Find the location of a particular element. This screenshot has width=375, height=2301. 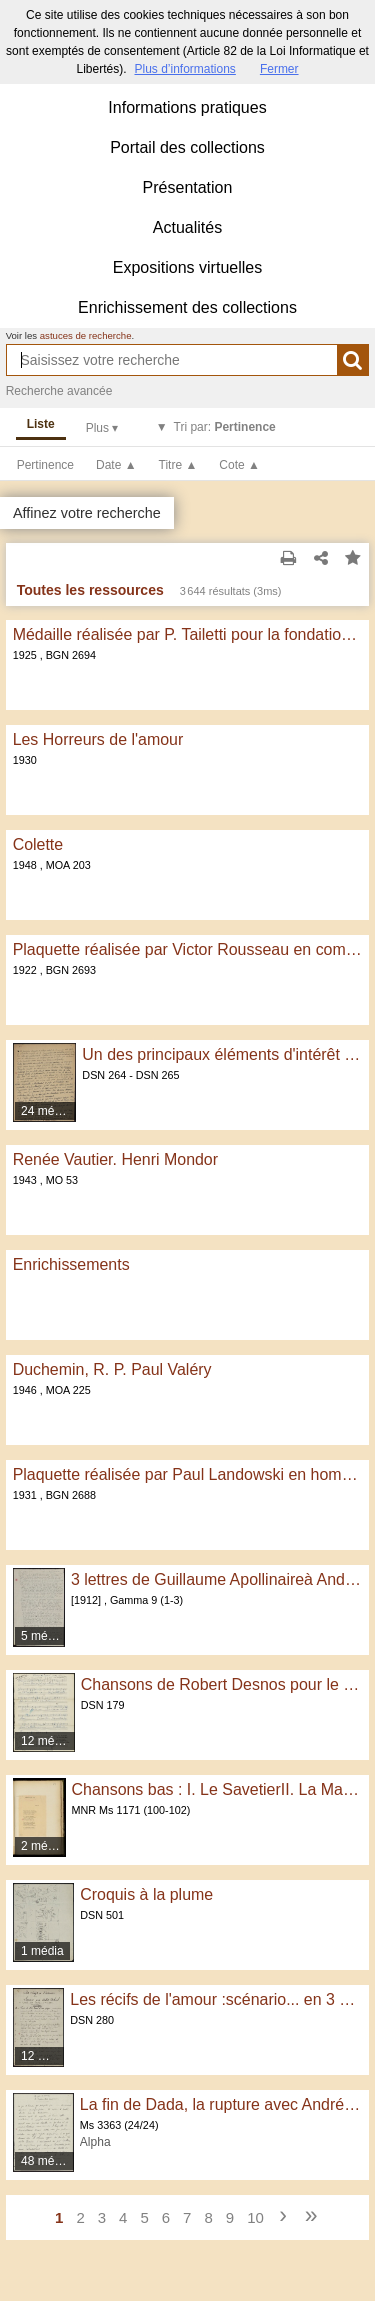

Chansons de Robert Desnos pour le film Panurge : pièces annexes is located at coordinates (222, 1684).